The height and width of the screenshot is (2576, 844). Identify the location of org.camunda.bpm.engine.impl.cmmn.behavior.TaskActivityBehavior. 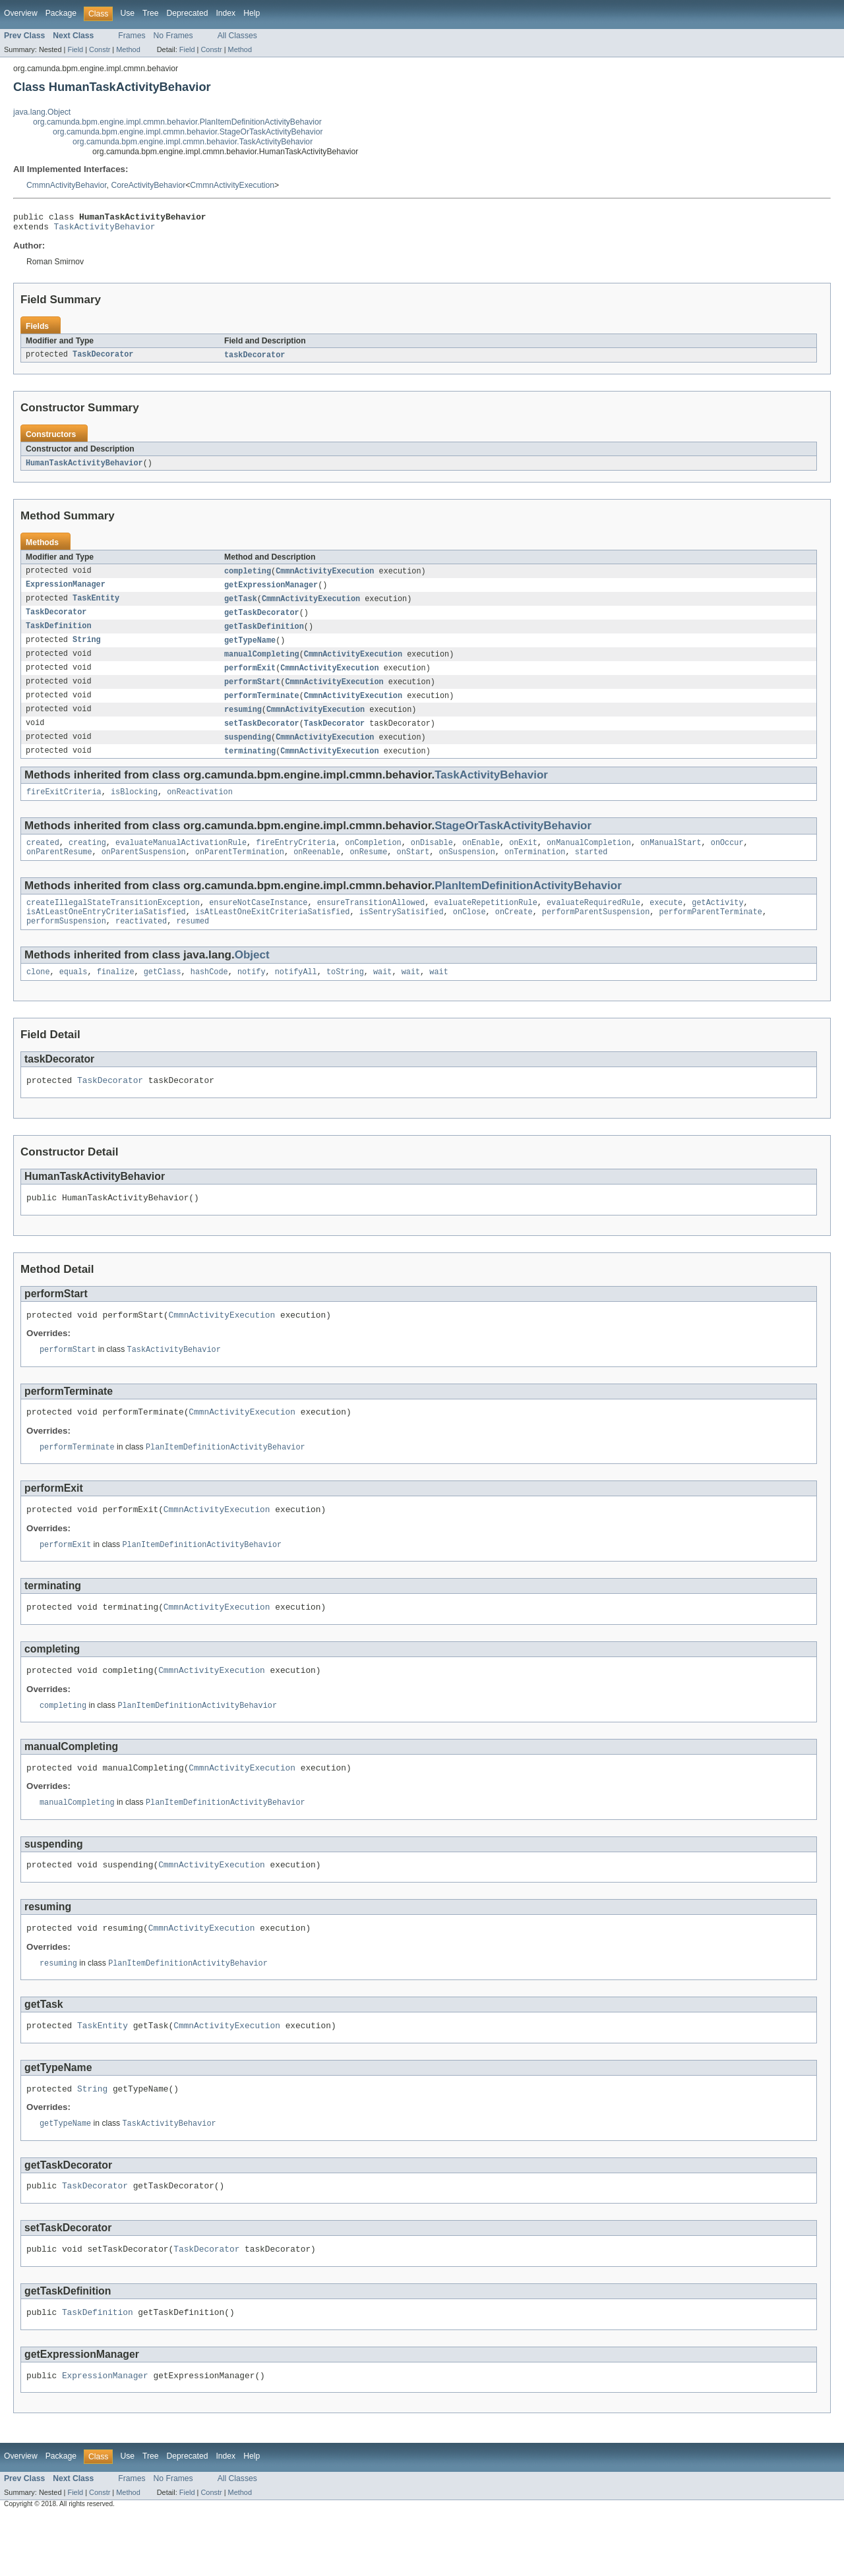
(193, 141).